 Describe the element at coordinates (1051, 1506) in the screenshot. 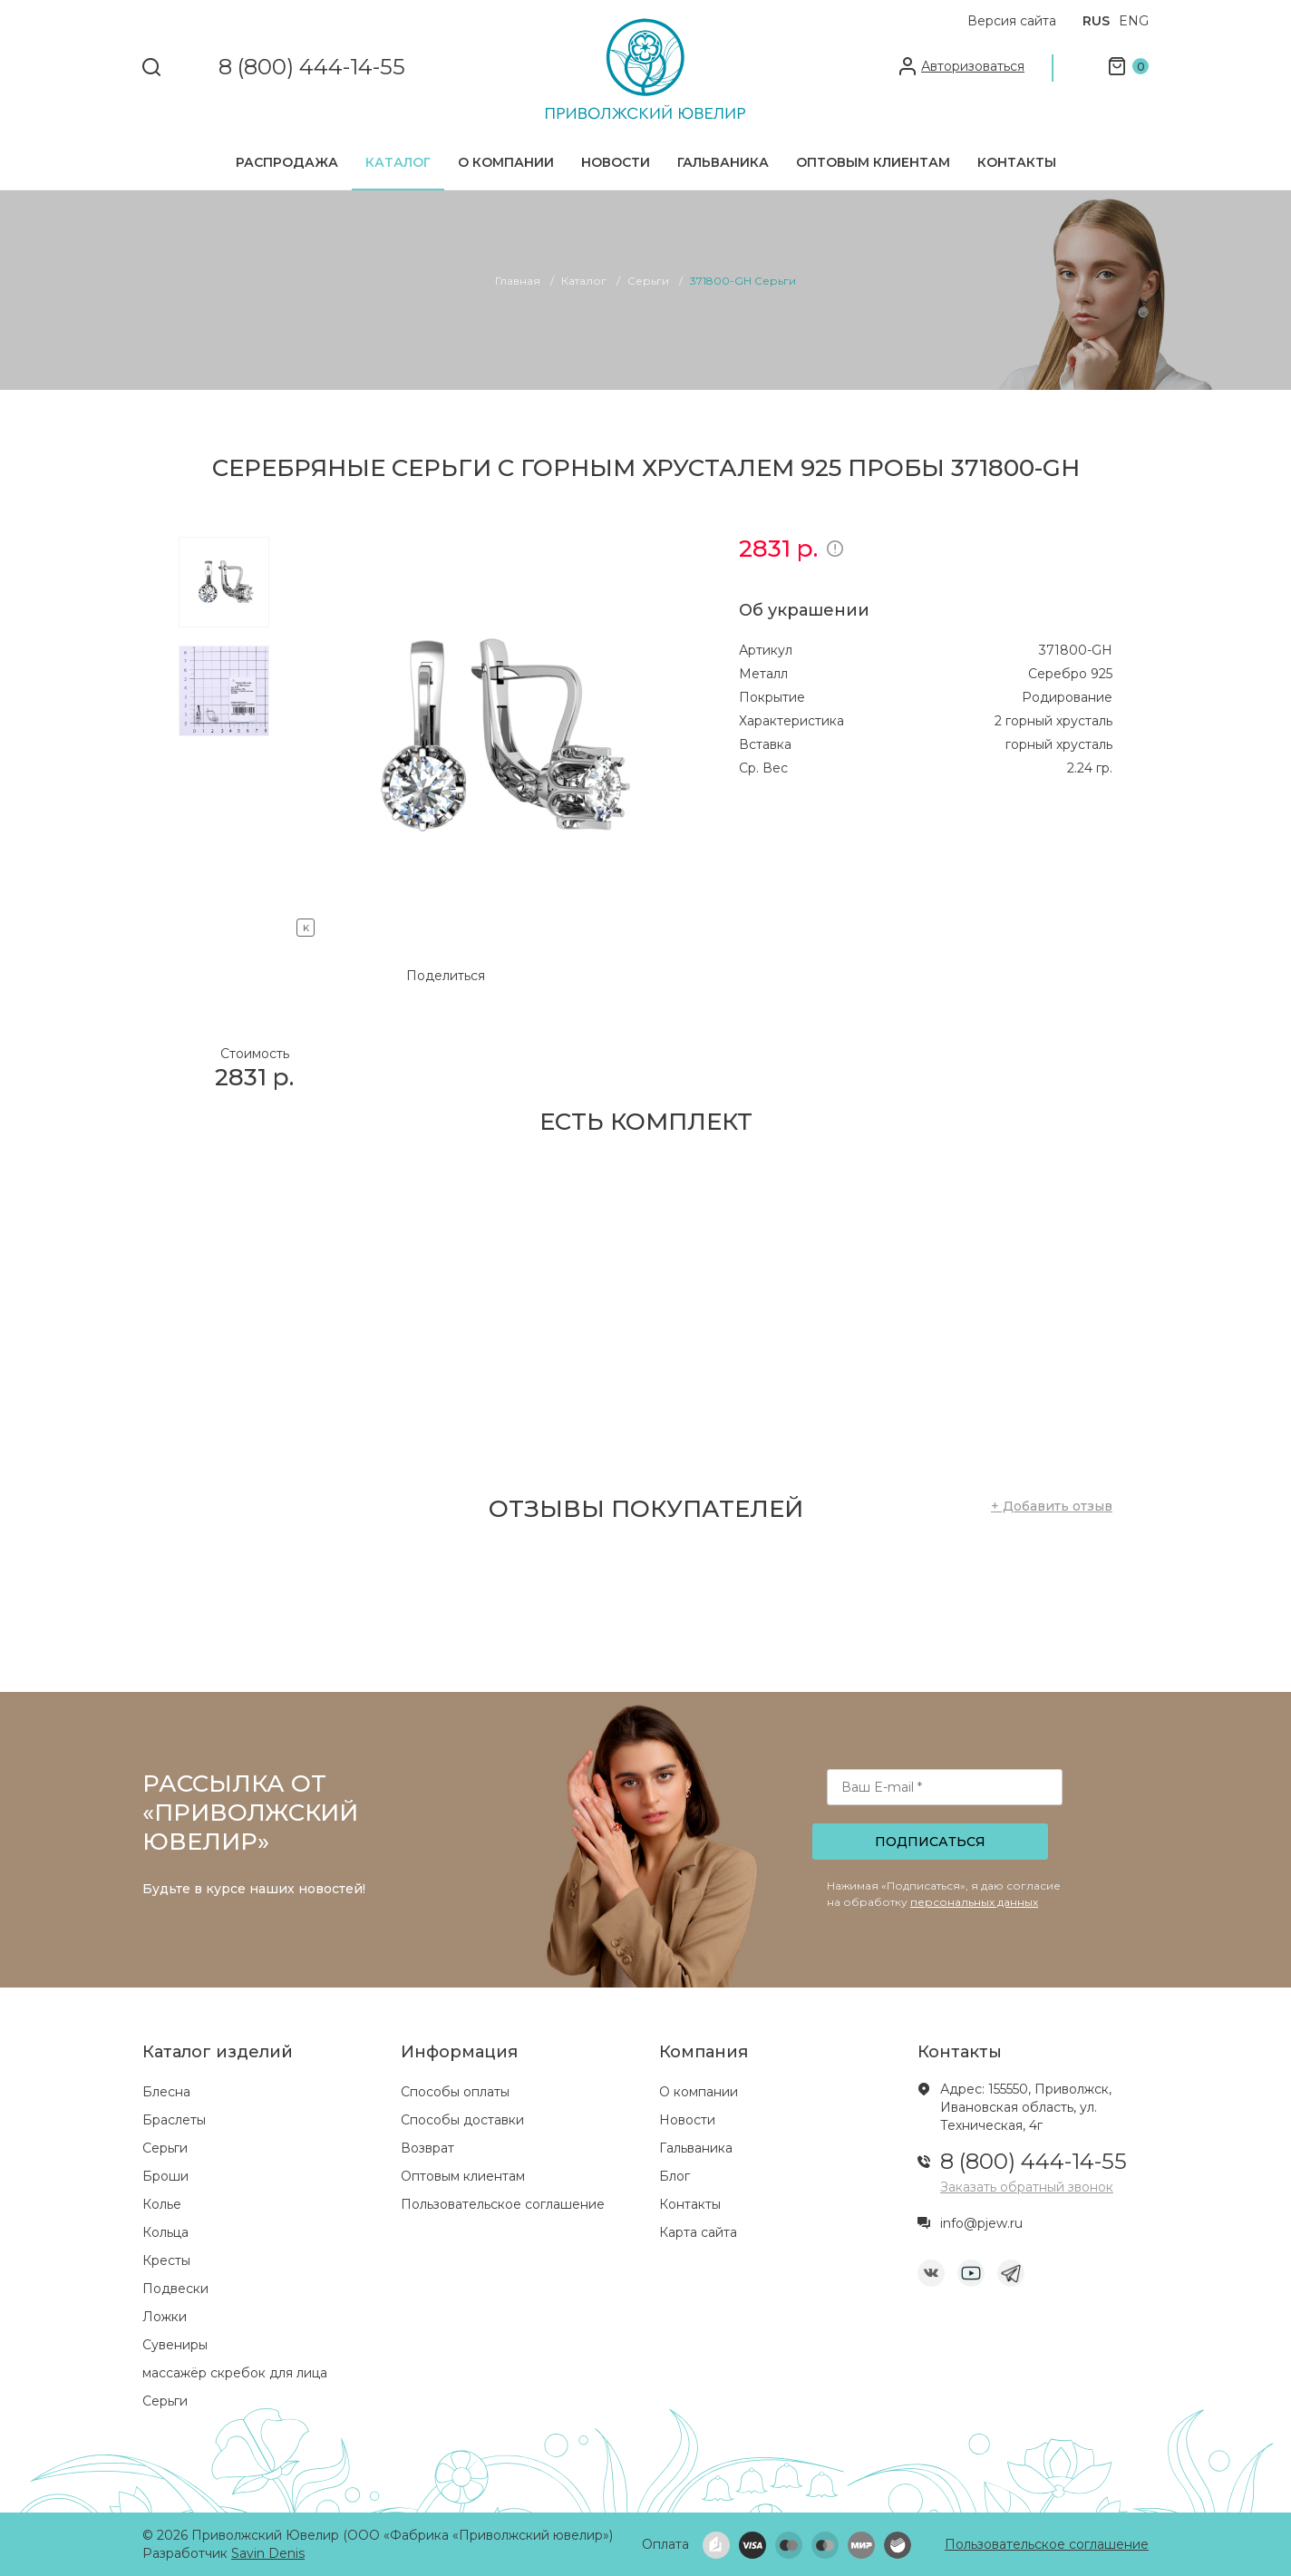

I see `+ Добавить отзыв` at that location.